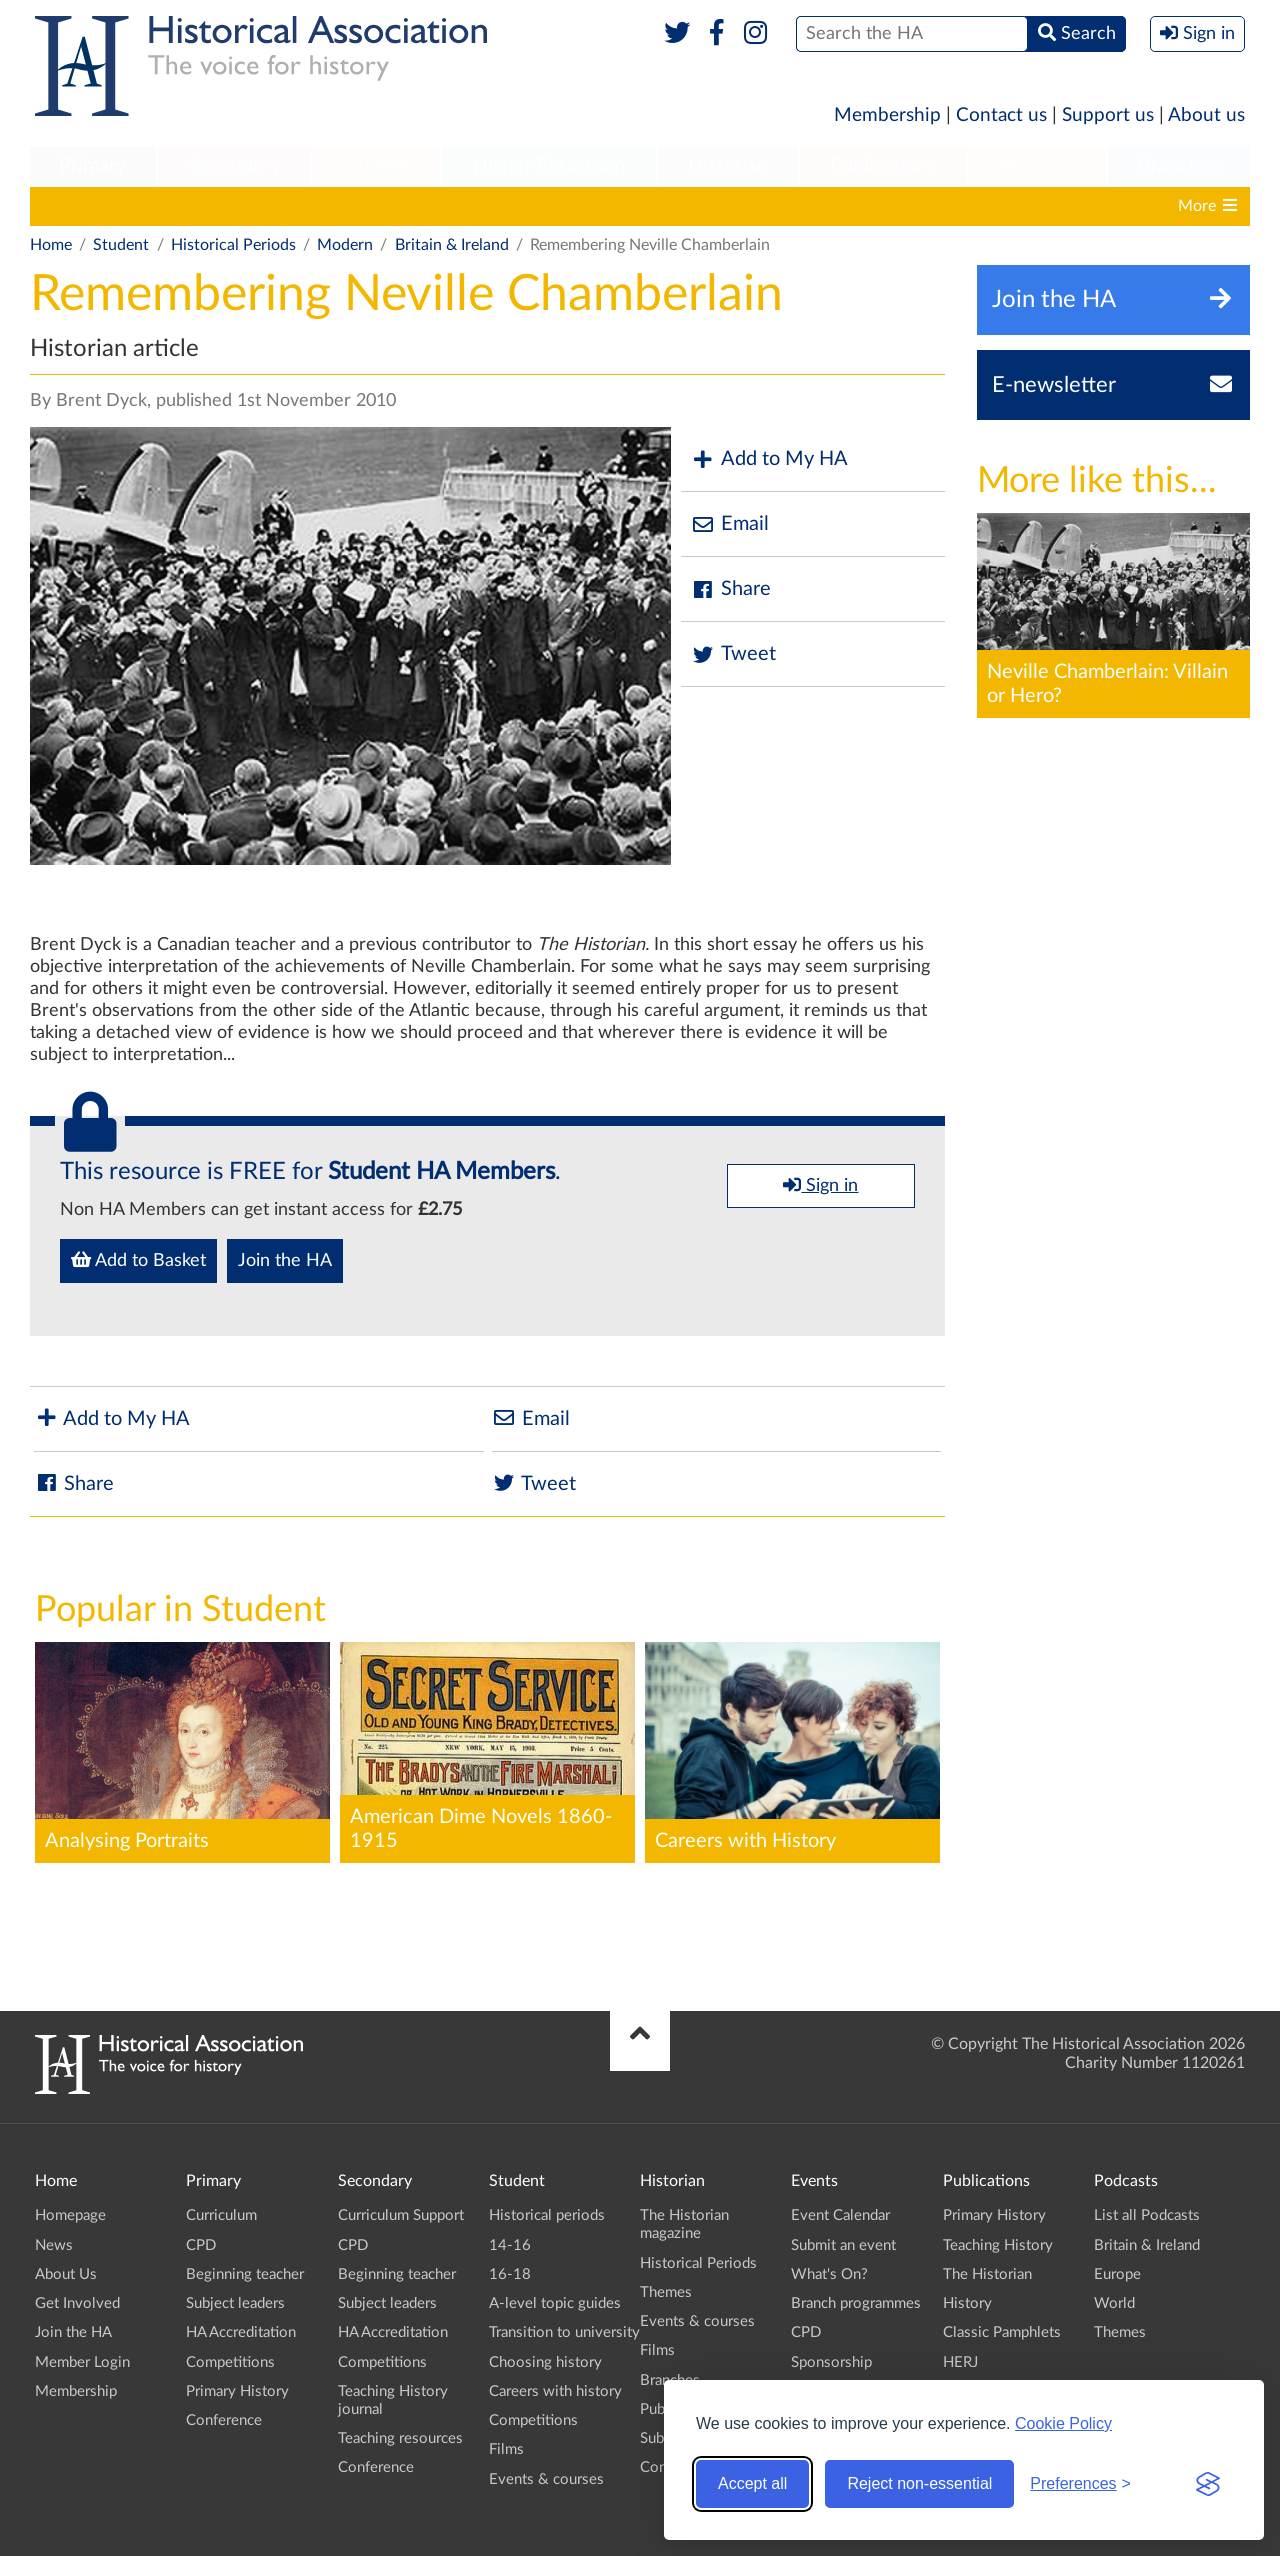 Image resolution: width=1280 pixels, height=2556 pixels. Describe the element at coordinates (1147, 2215) in the screenshot. I see `List all Podcasts` at that location.